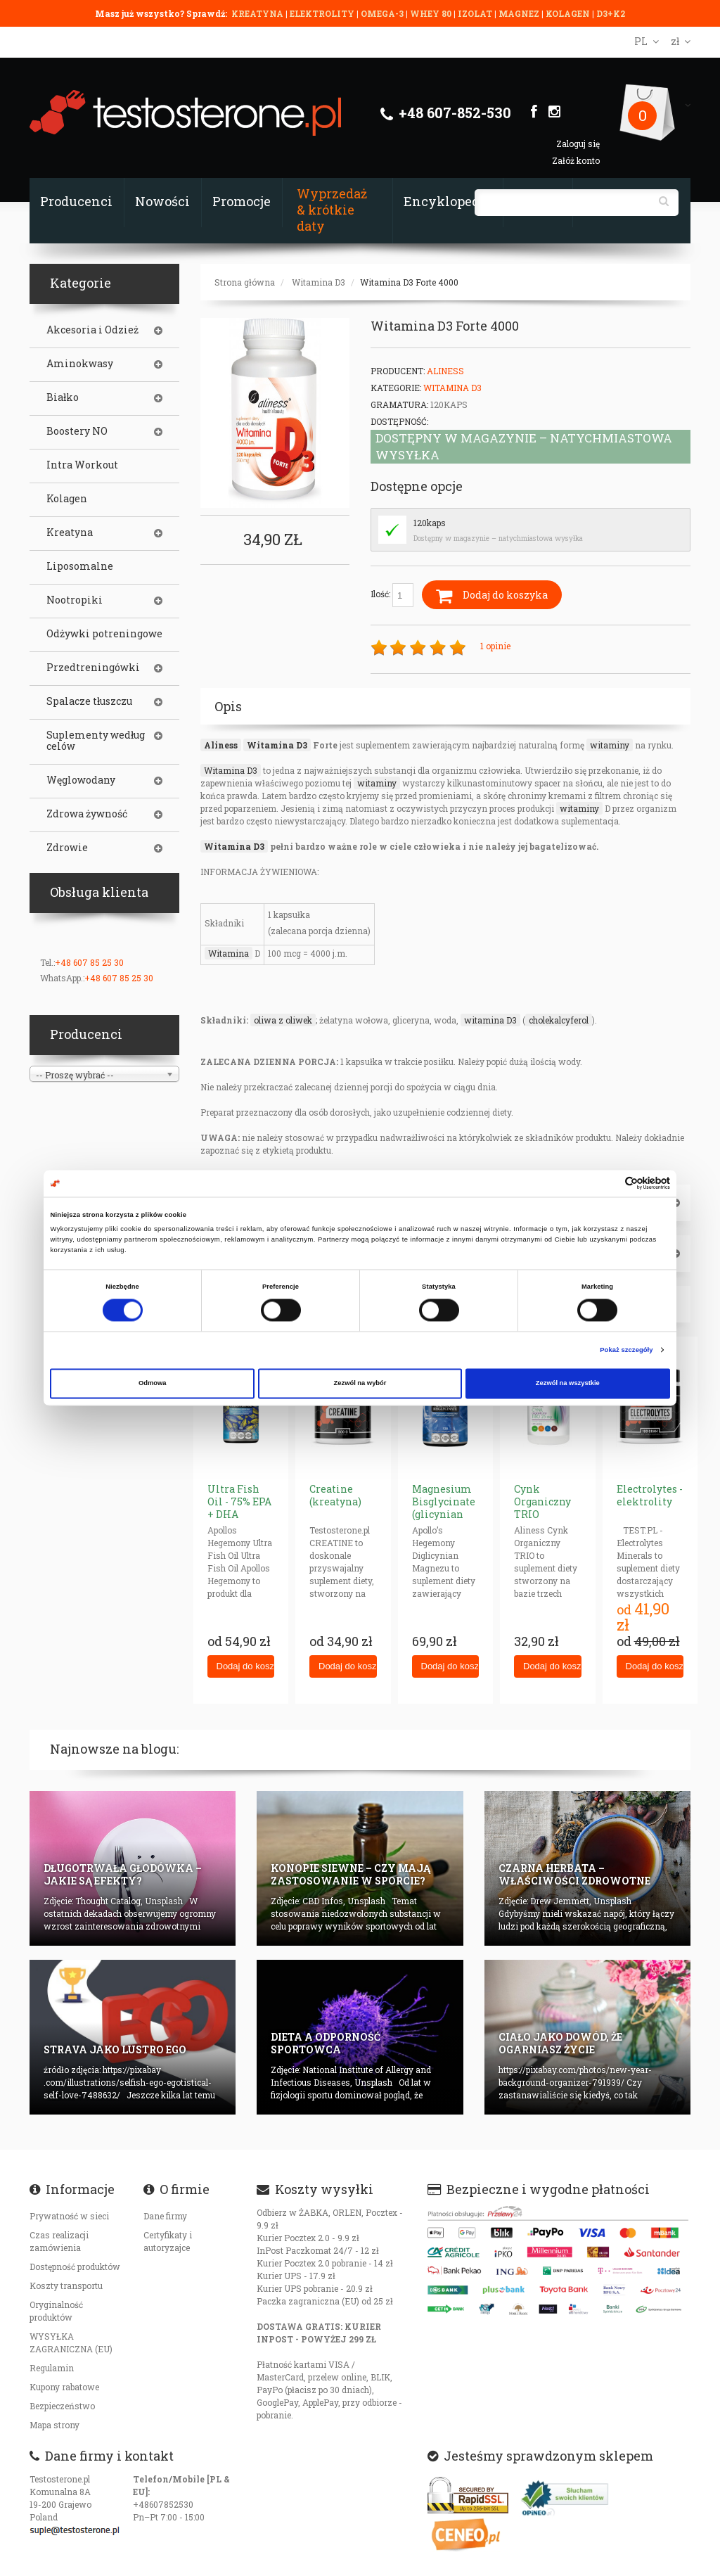  What do you see at coordinates (74, 600) in the screenshot?
I see `Nootropiki` at bounding box center [74, 600].